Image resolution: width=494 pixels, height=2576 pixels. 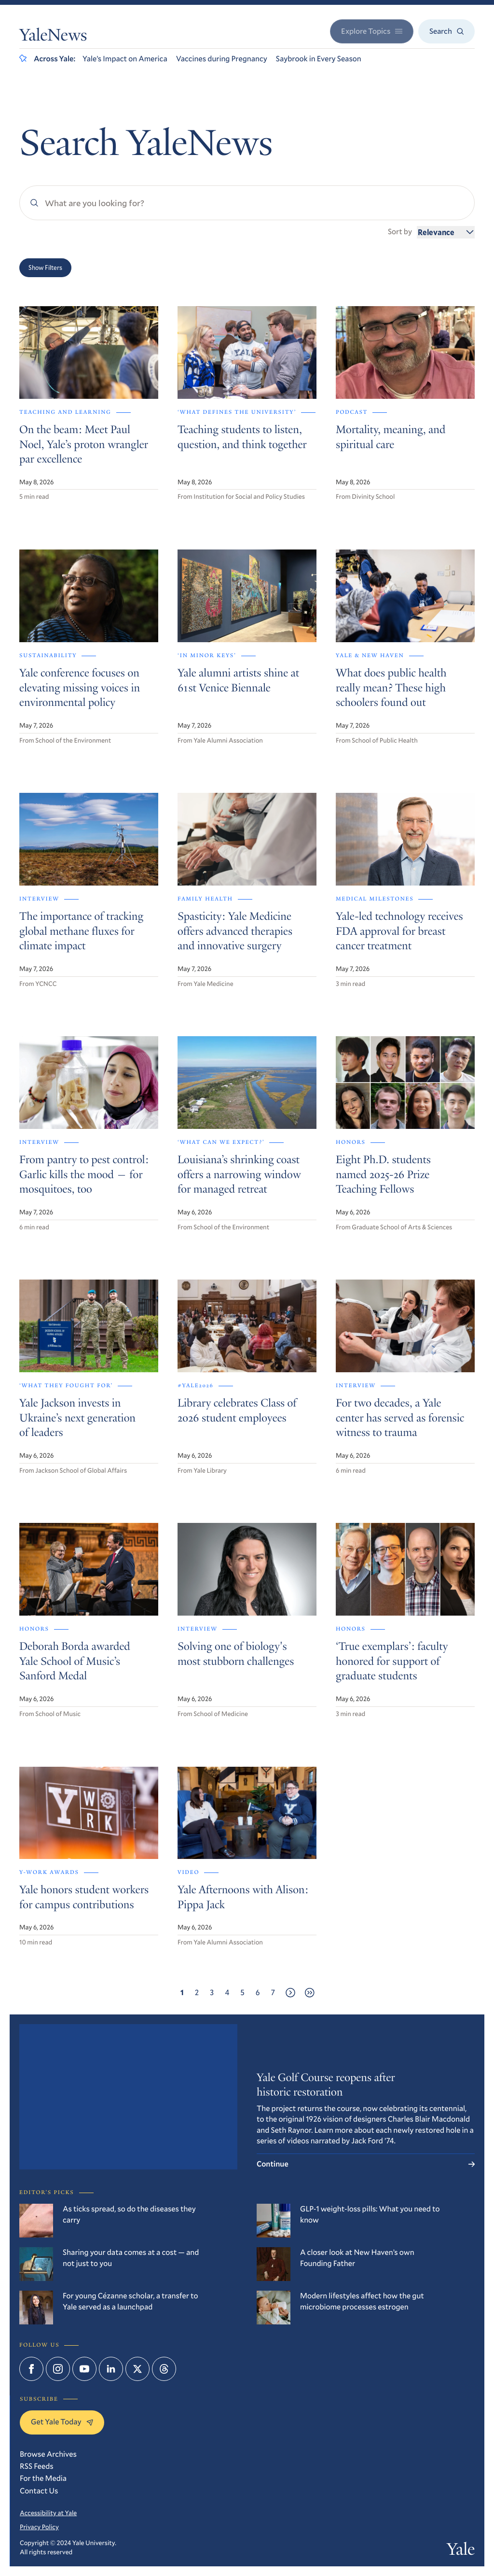 What do you see at coordinates (37, 2466) in the screenshot?
I see `RSS Feeds` at bounding box center [37, 2466].